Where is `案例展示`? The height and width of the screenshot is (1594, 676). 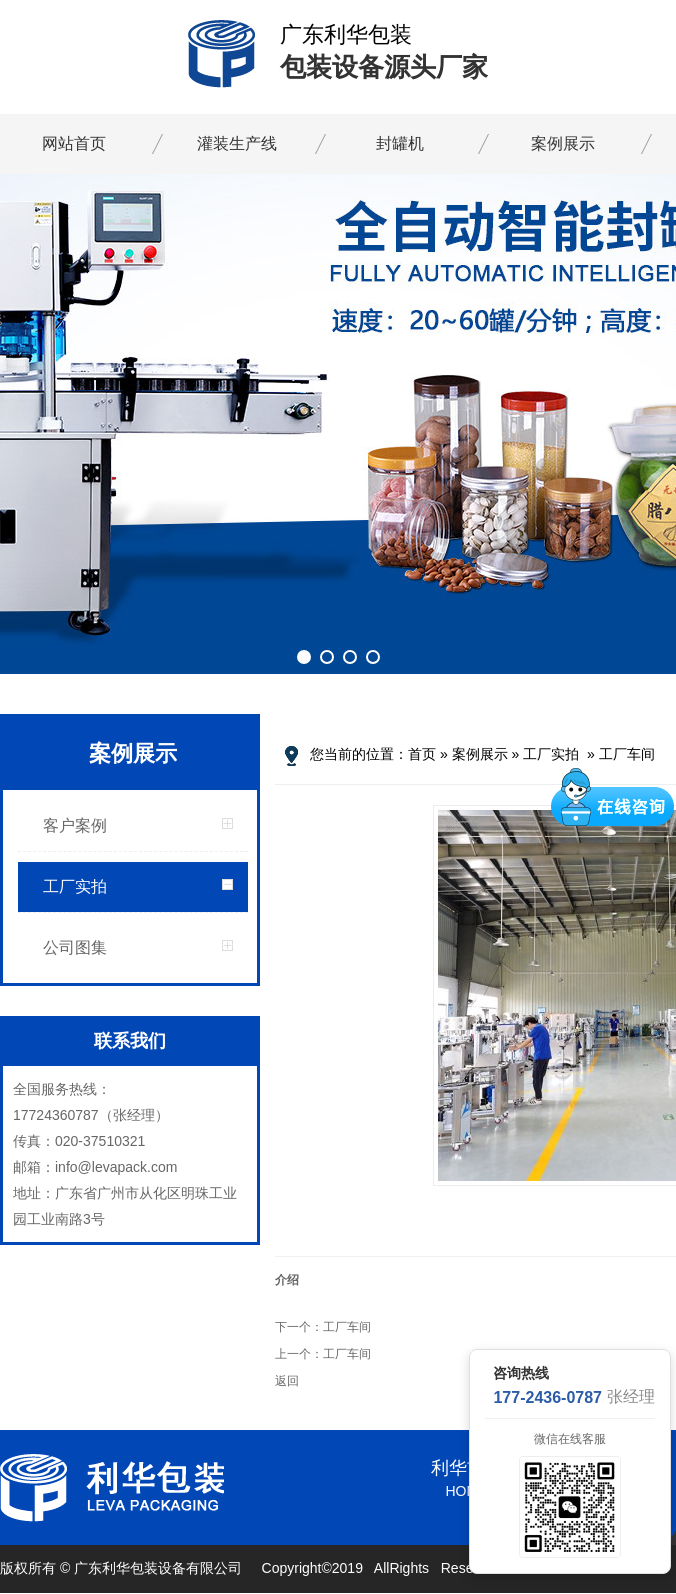 案例展示 is located at coordinates (563, 143).